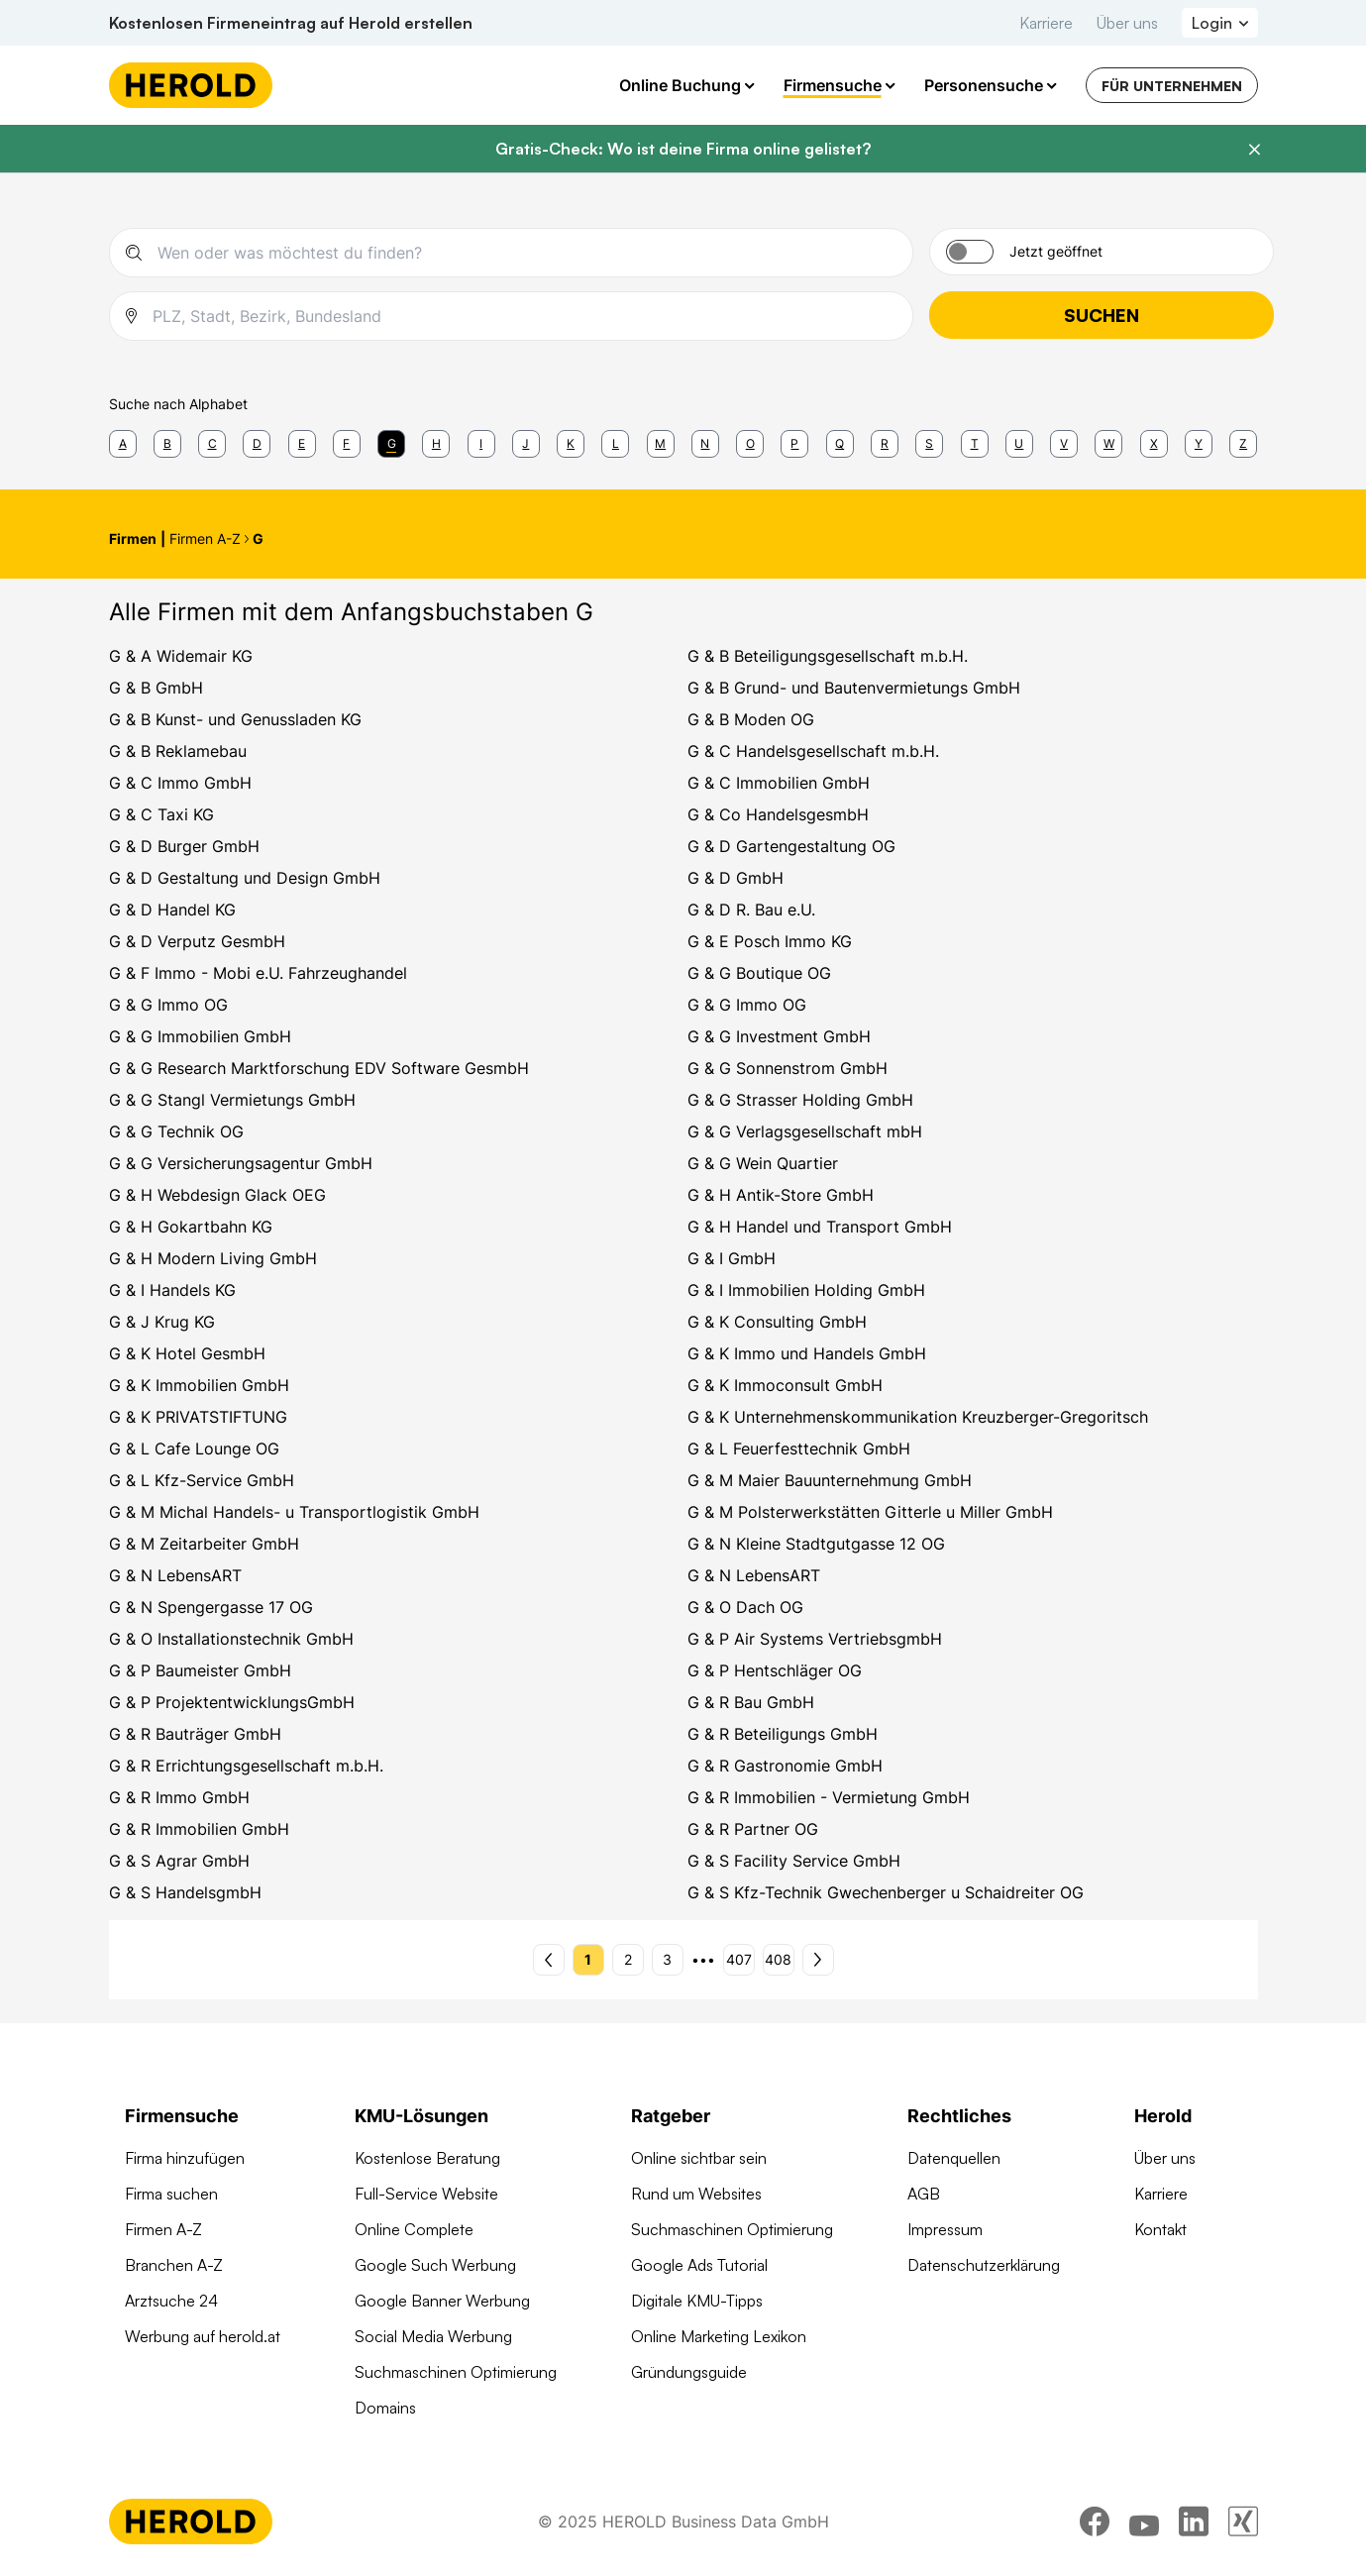 The height and width of the screenshot is (2576, 1366). Describe the element at coordinates (433, 2336) in the screenshot. I see `Social Media Werbung` at that location.